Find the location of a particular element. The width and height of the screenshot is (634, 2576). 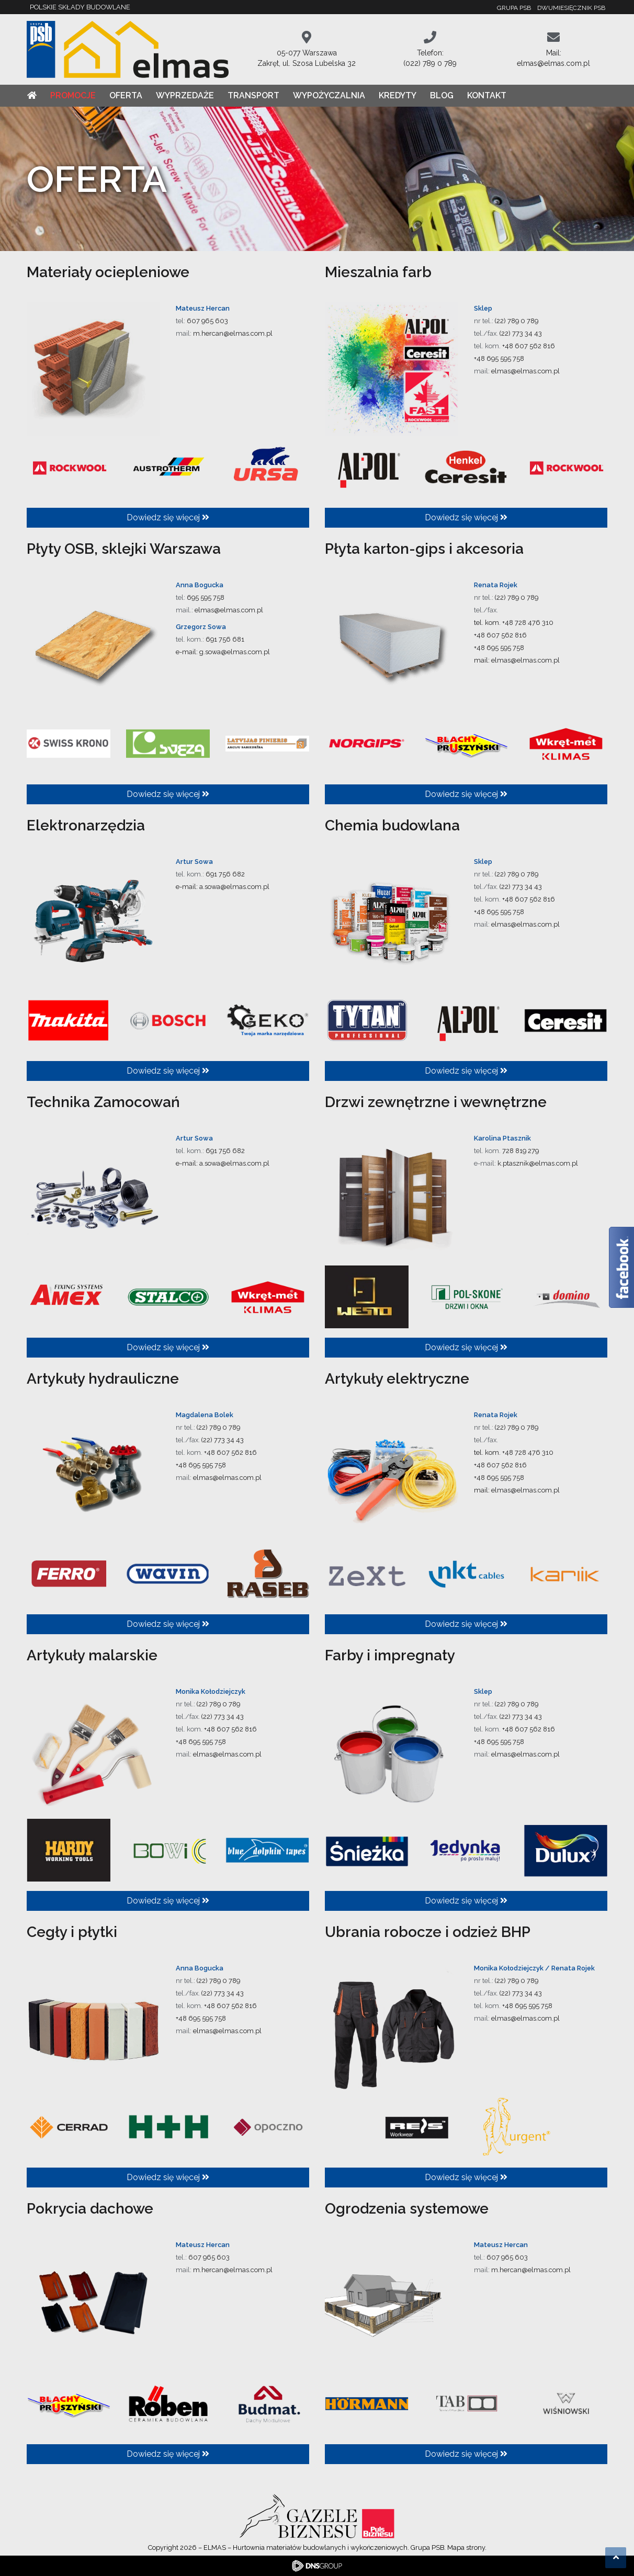

Grupa PSB is located at coordinates (514, 8).